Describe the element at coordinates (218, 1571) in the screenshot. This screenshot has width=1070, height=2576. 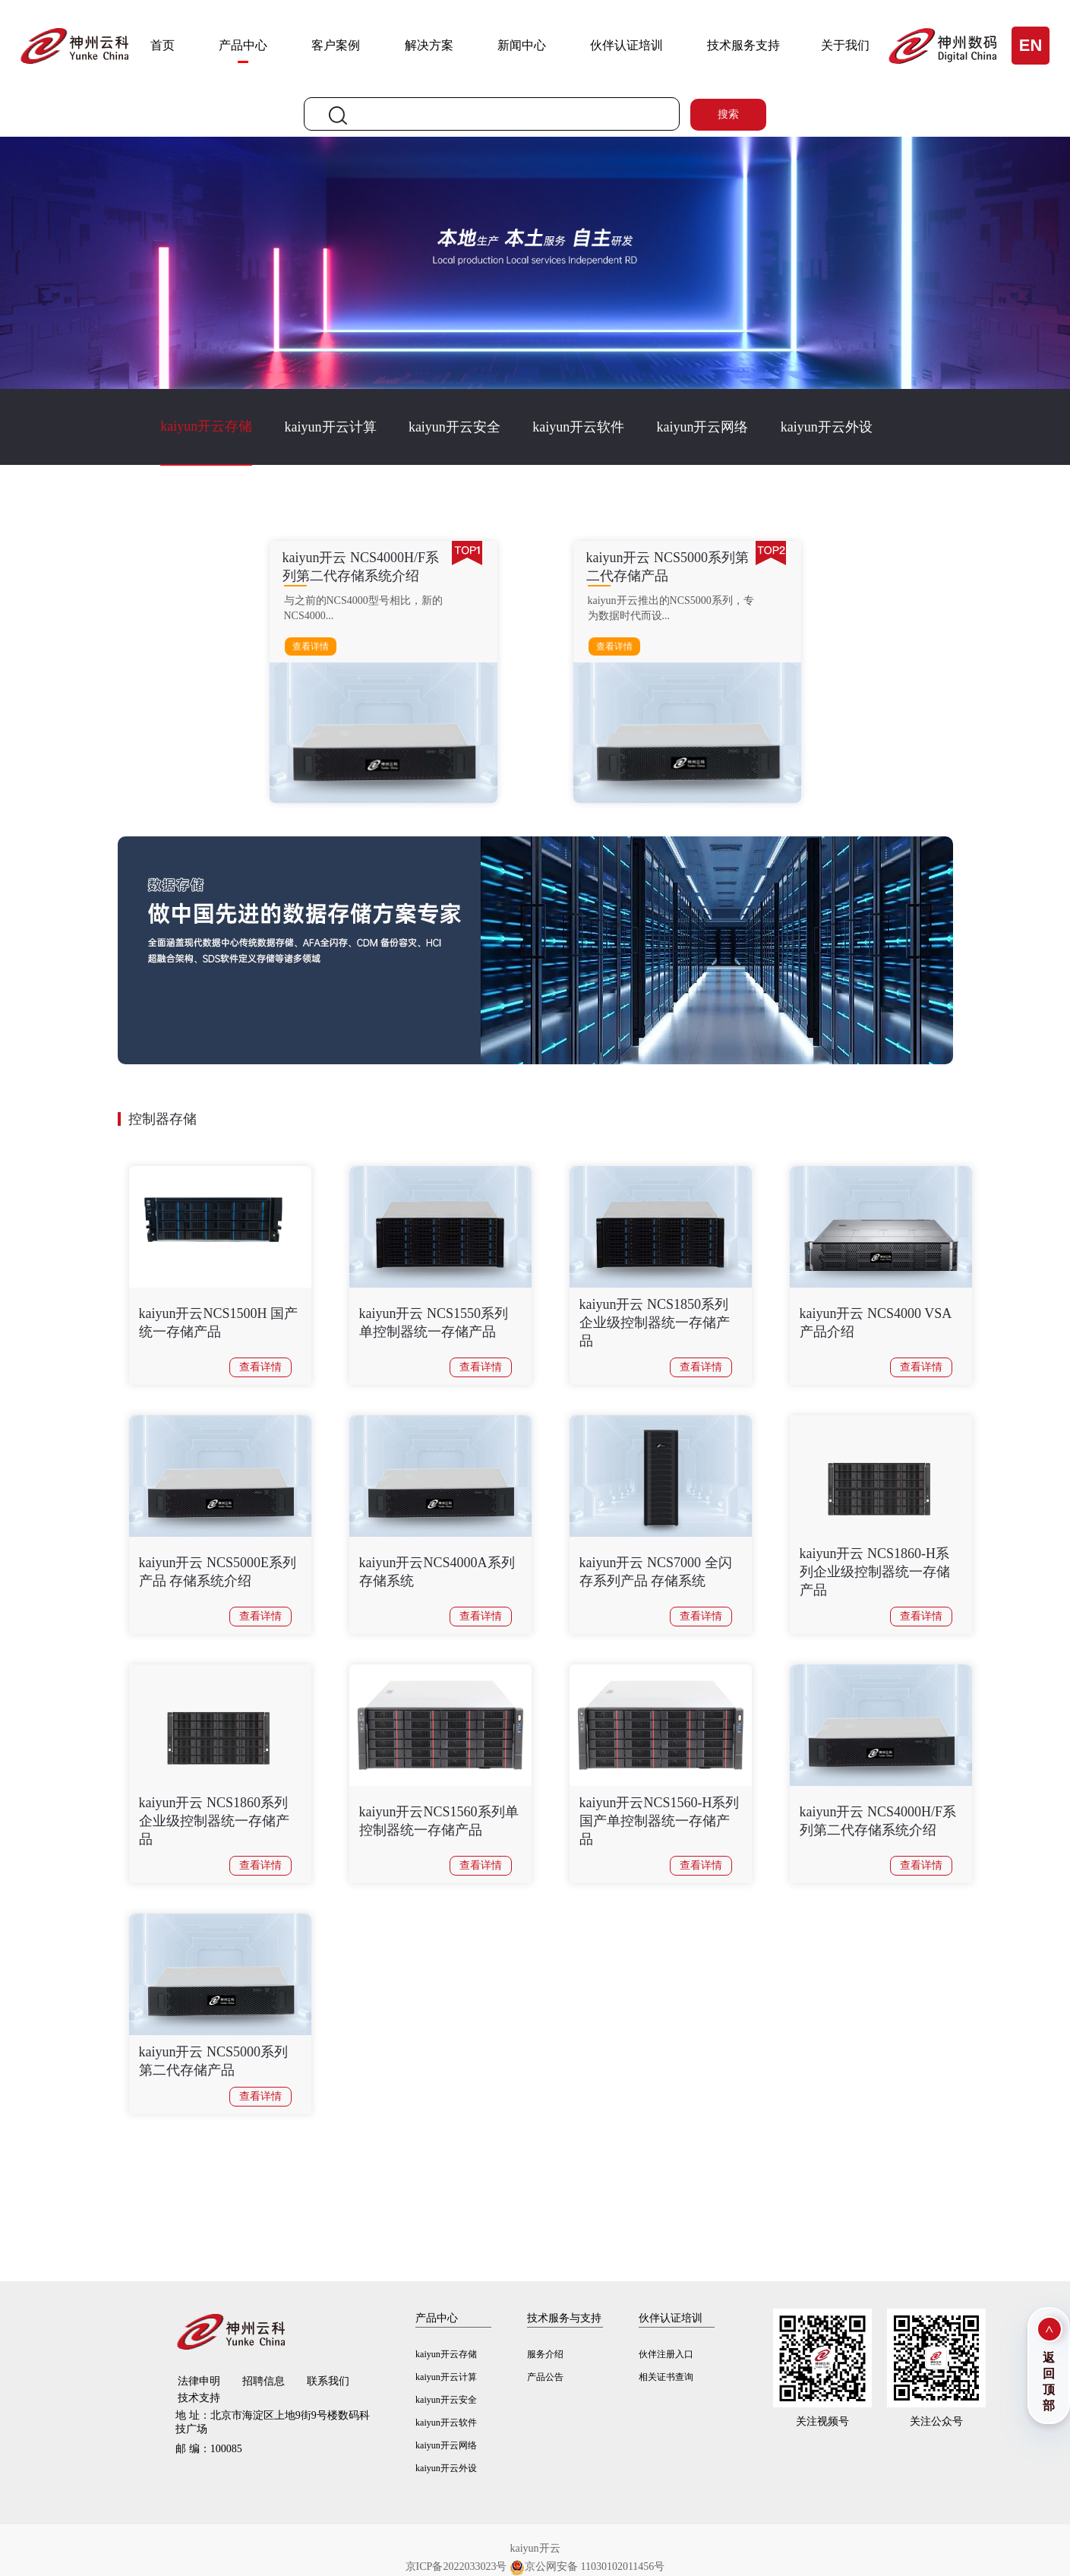
I see `kaiyun开云 NCS5000E系列产品 存储系统介绍` at that location.